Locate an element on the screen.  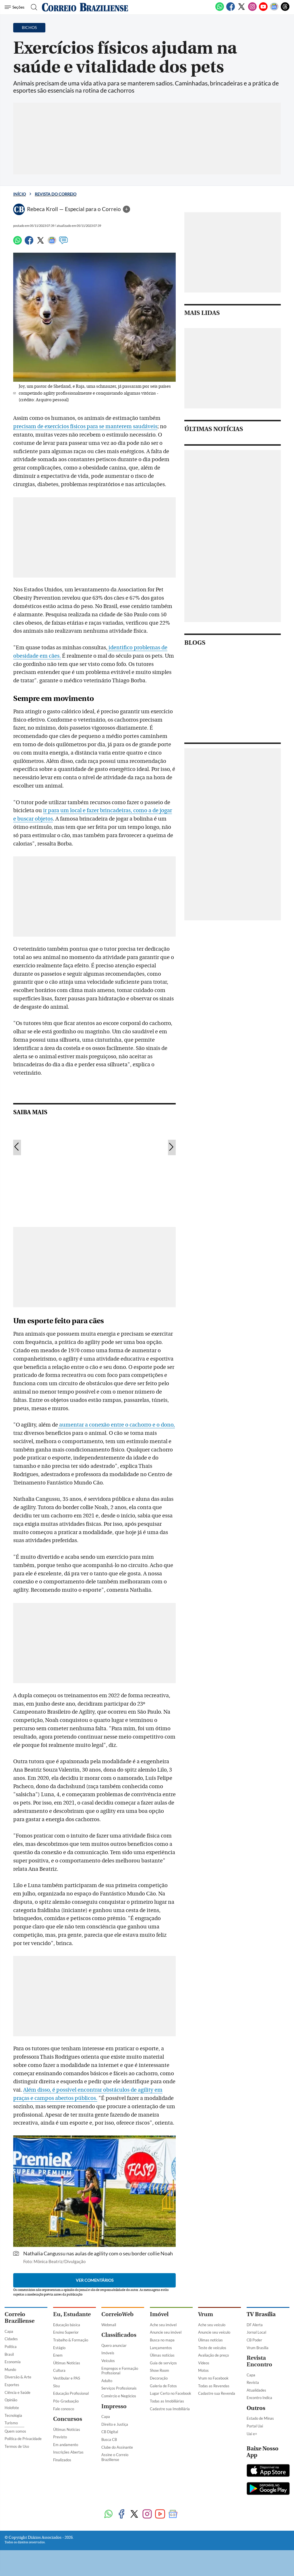
Estado de Minas is located at coordinates (260, 2418).